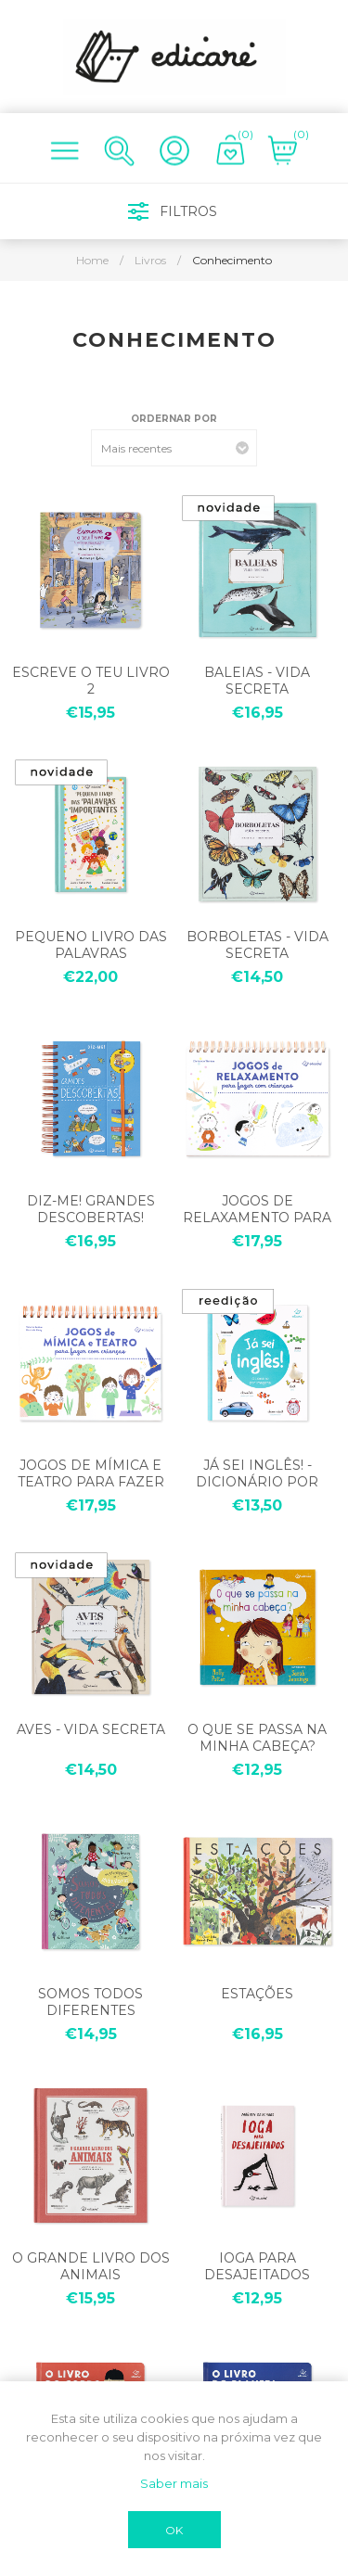 The width and height of the screenshot is (348, 2576). Describe the element at coordinates (174, 2530) in the screenshot. I see `OK` at that location.